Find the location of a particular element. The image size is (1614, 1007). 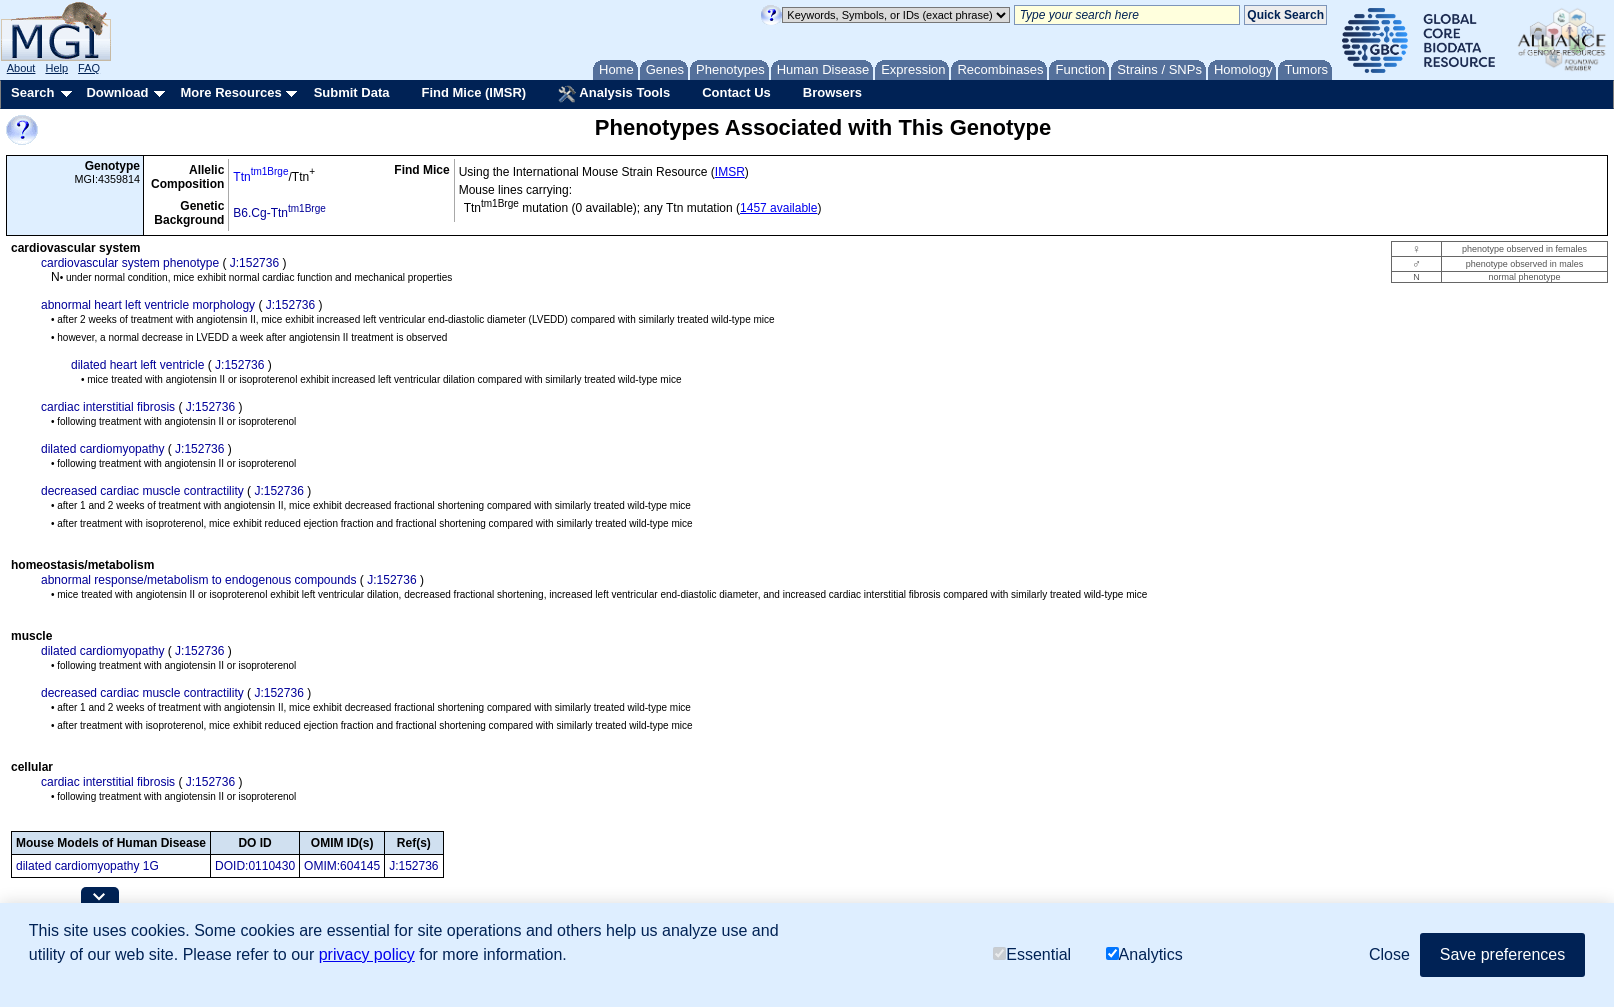

Browsers is located at coordinates (832, 92).